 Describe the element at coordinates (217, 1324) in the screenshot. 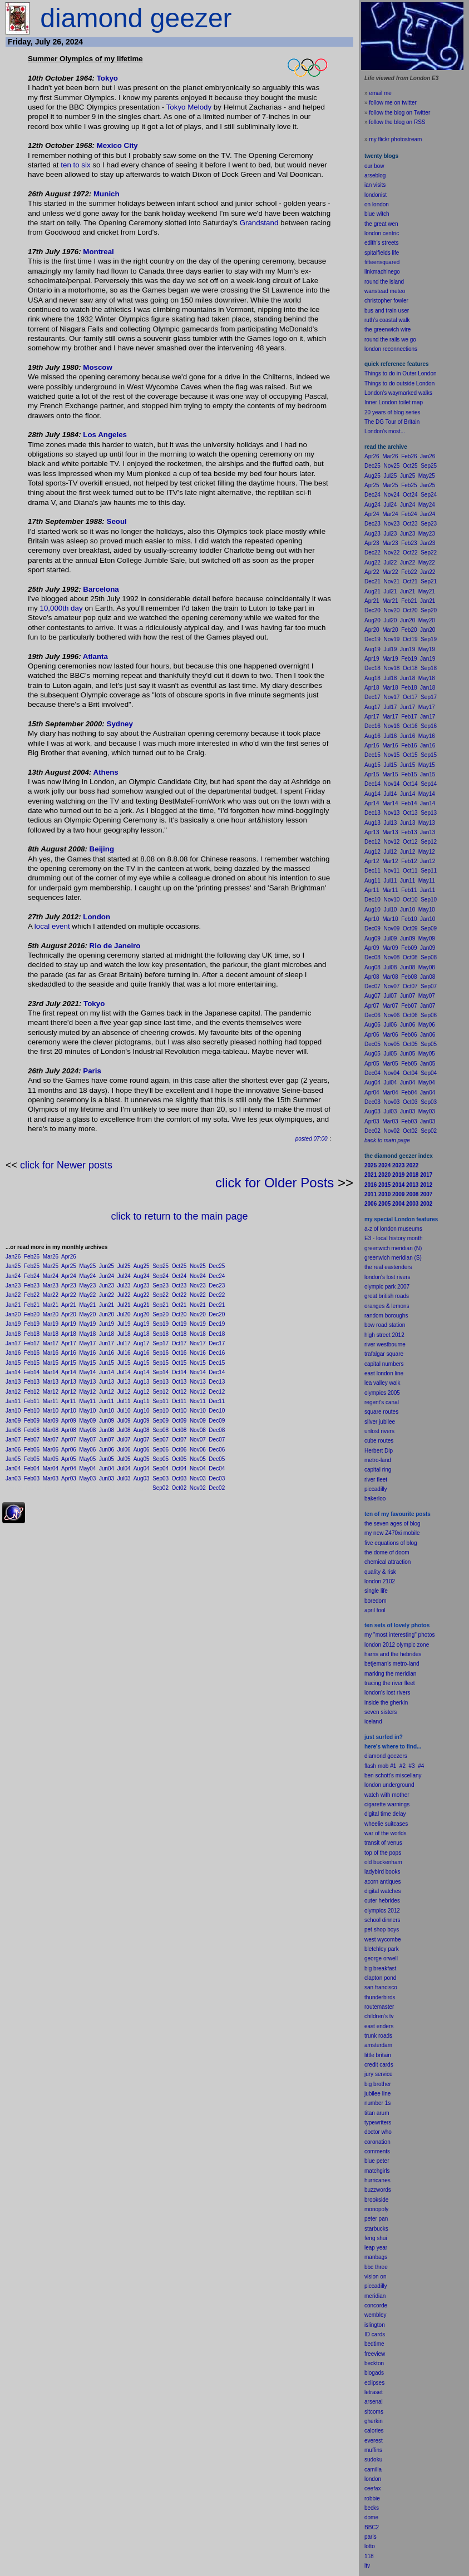

I see `Dec19` at that location.